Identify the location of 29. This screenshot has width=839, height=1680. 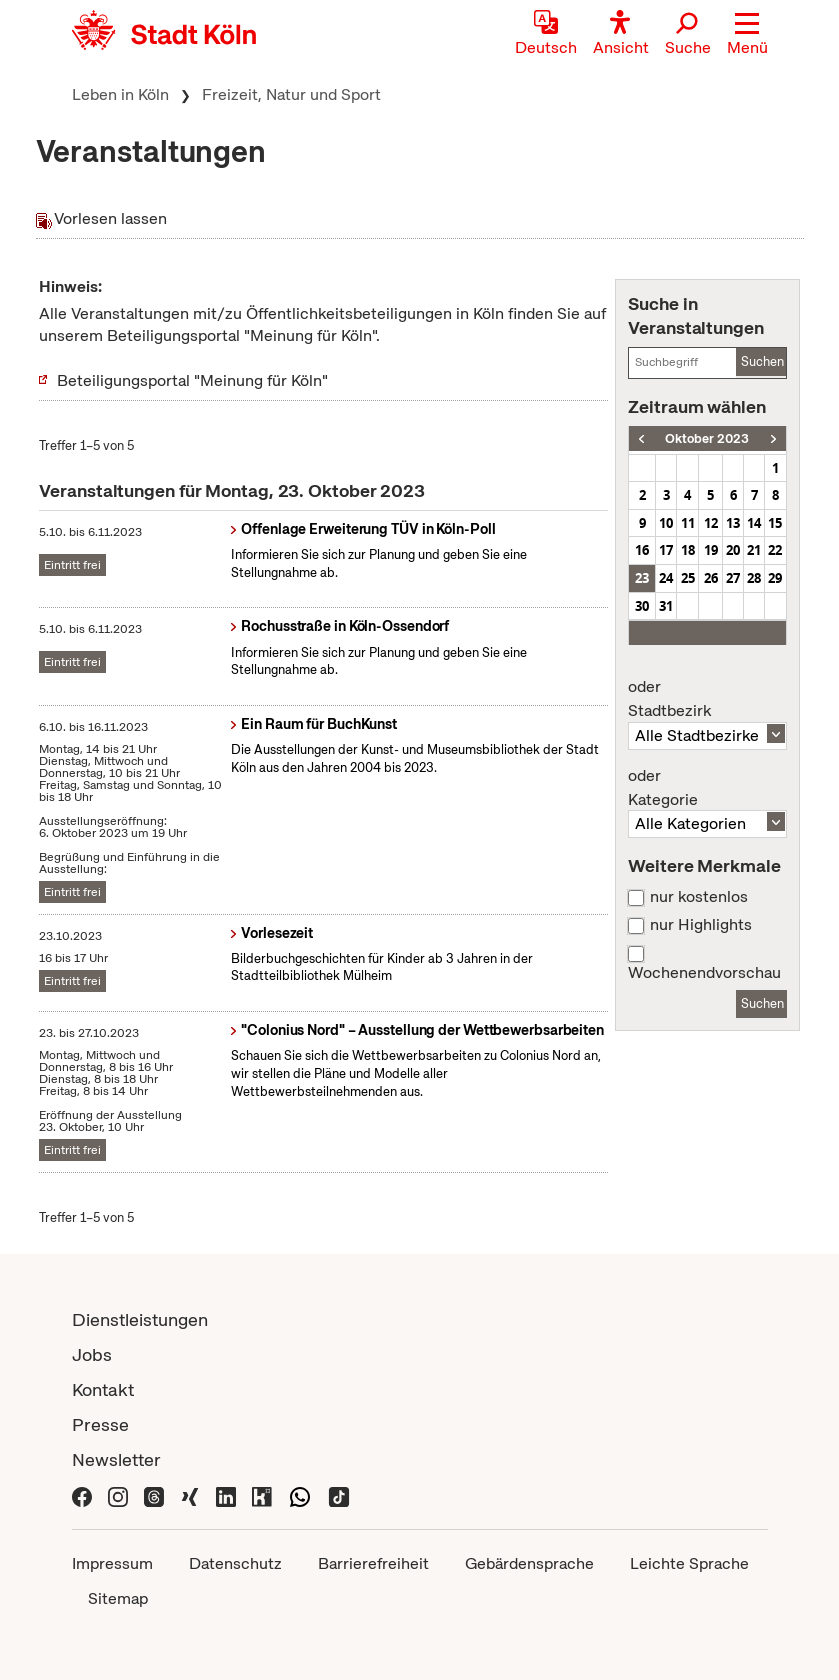
(775, 578).